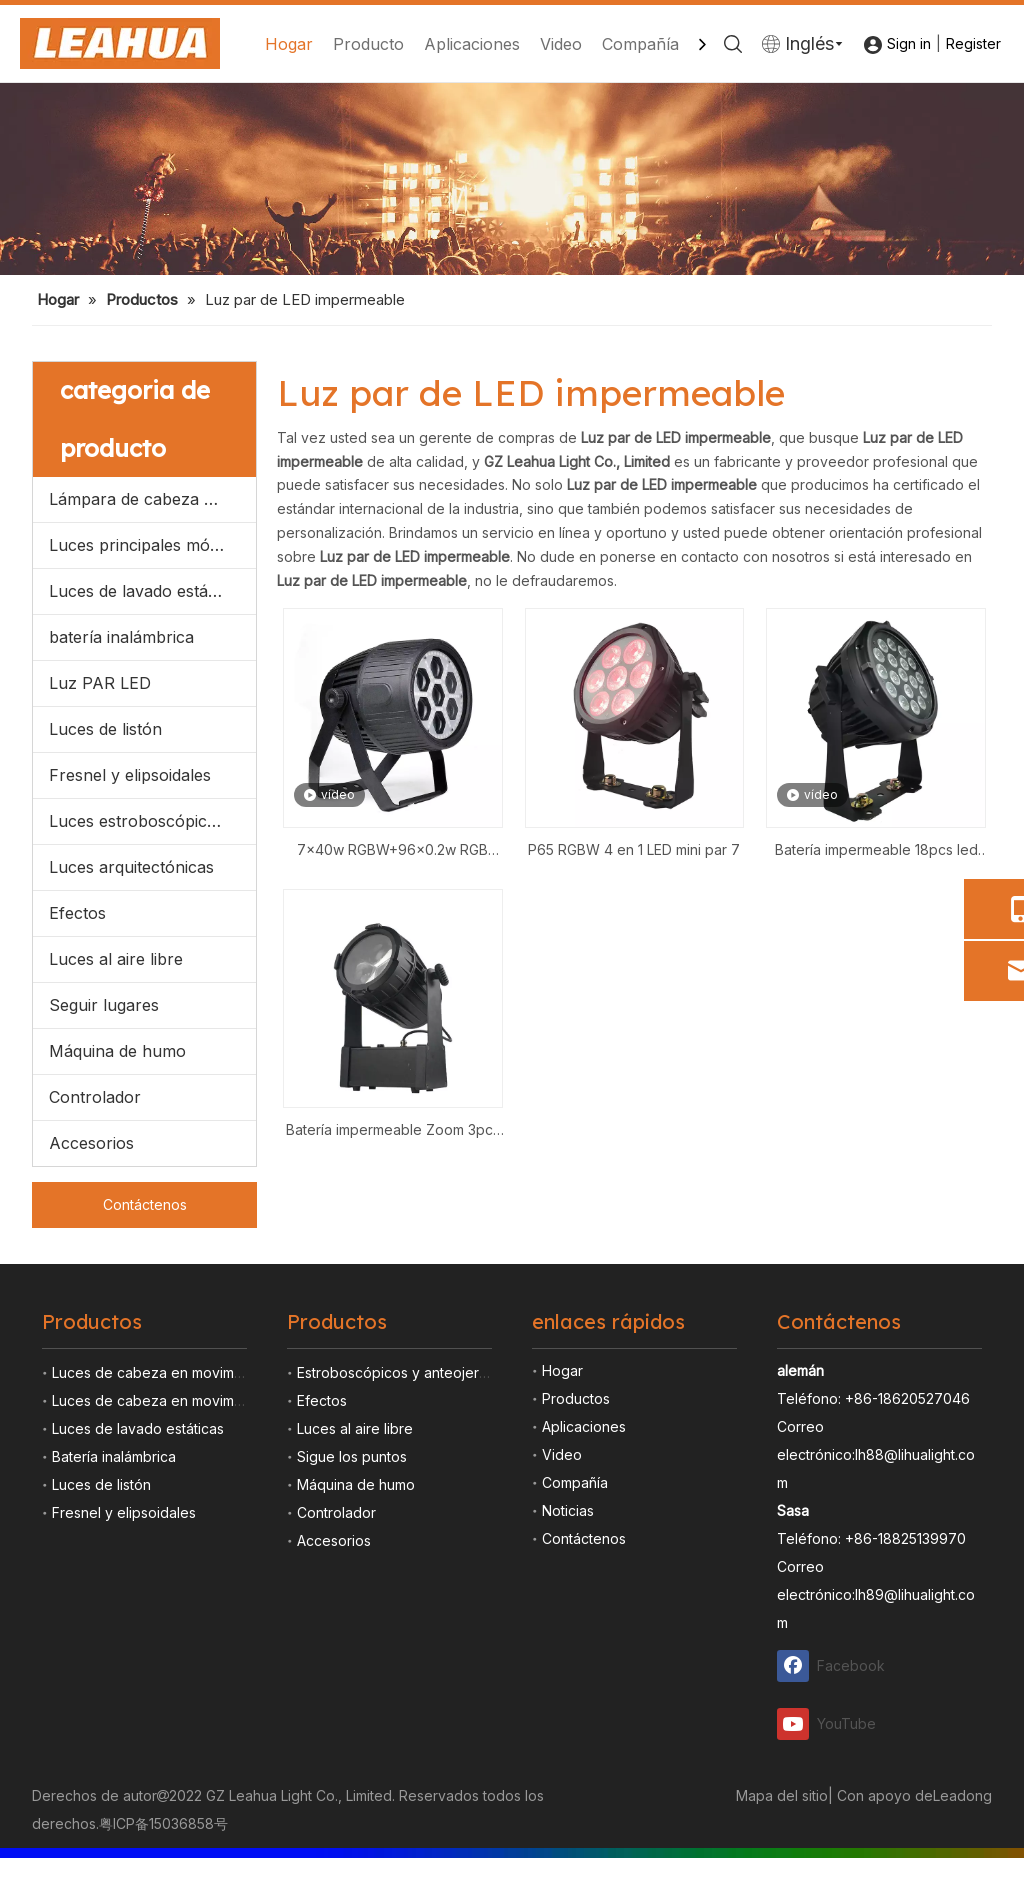 The width and height of the screenshot is (1024, 1882). I want to click on Luces arquitectónicas, so click(131, 867).